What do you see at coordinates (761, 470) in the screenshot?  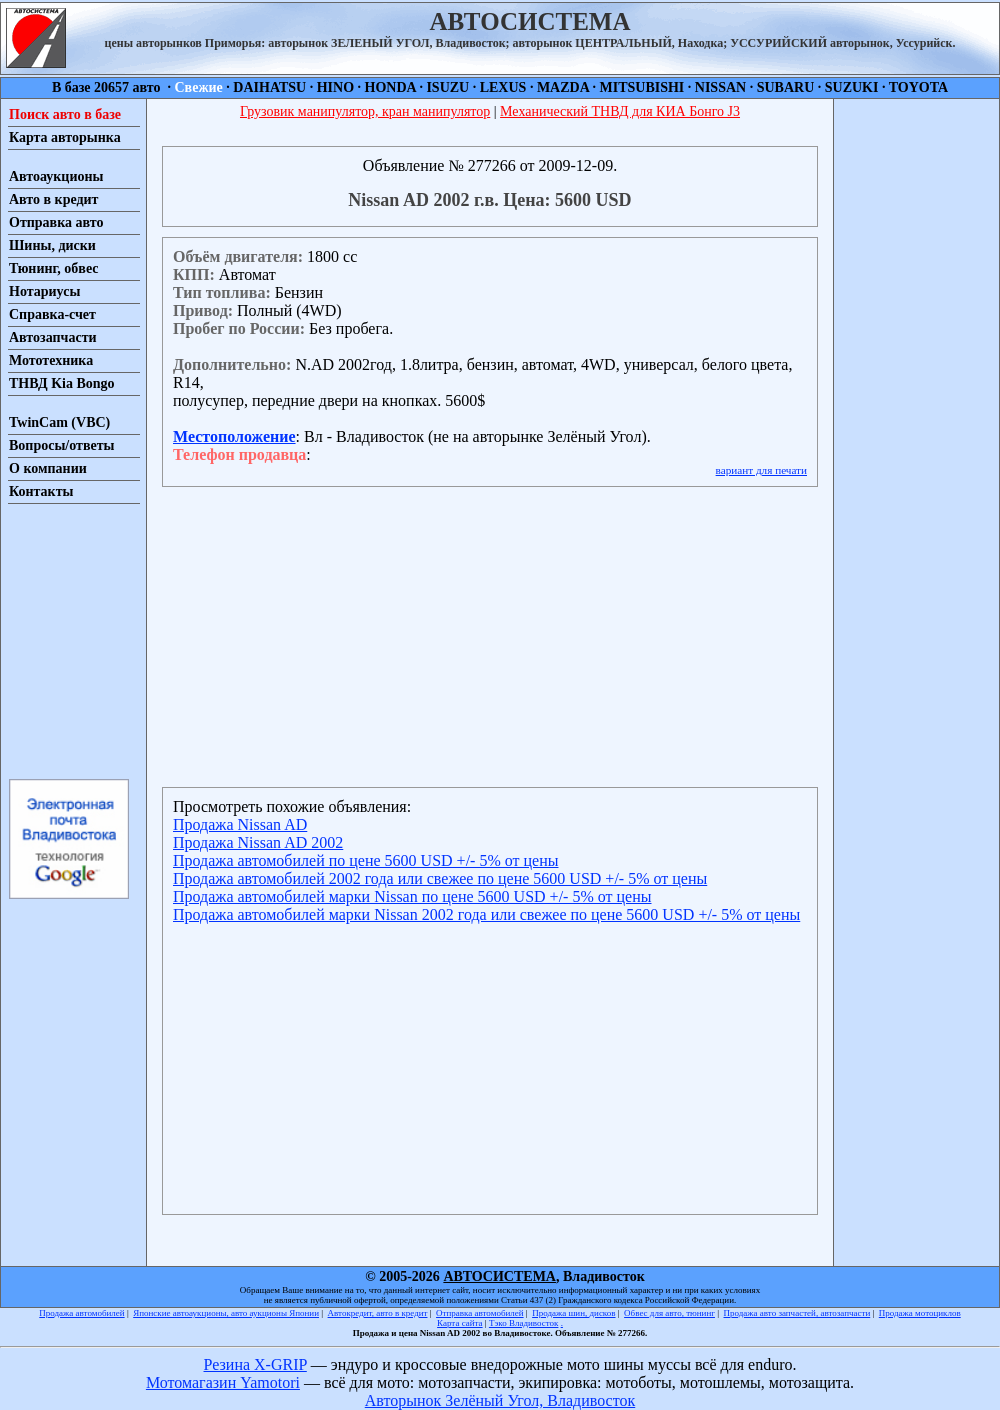 I see `вариант для печати` at bounding box center [761, 470].